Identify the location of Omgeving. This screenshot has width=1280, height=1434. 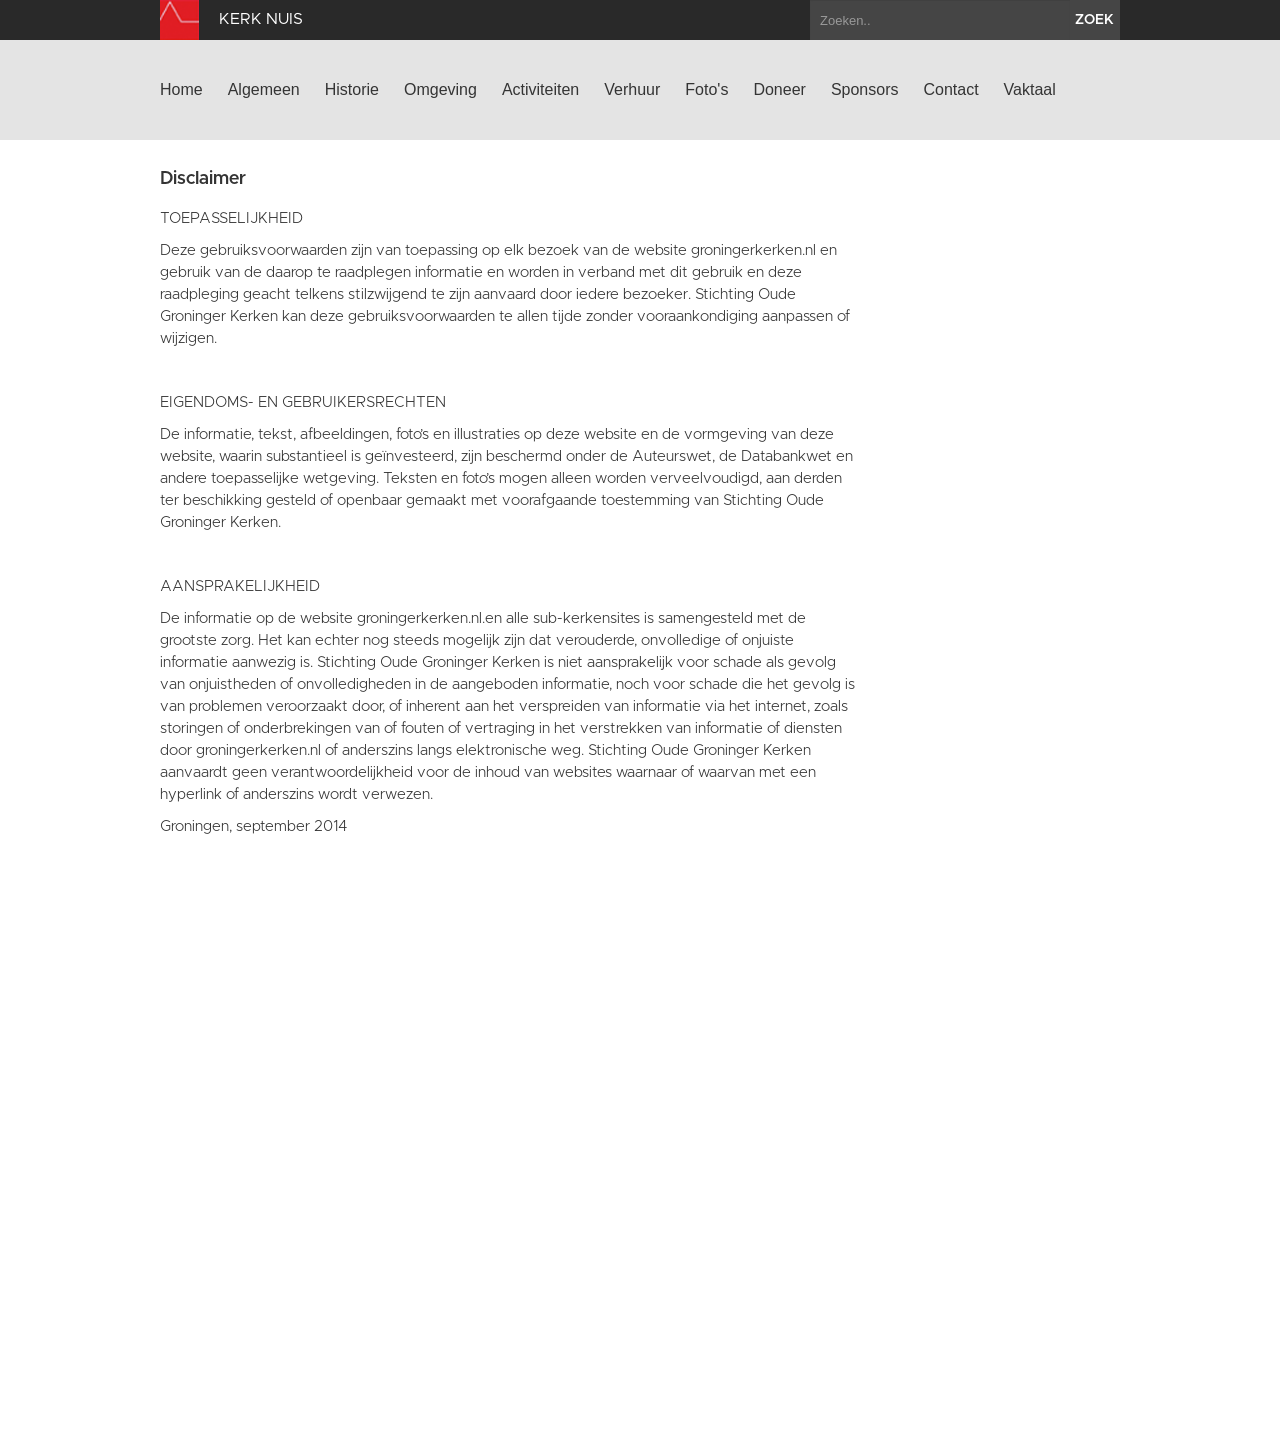
(440, 89).